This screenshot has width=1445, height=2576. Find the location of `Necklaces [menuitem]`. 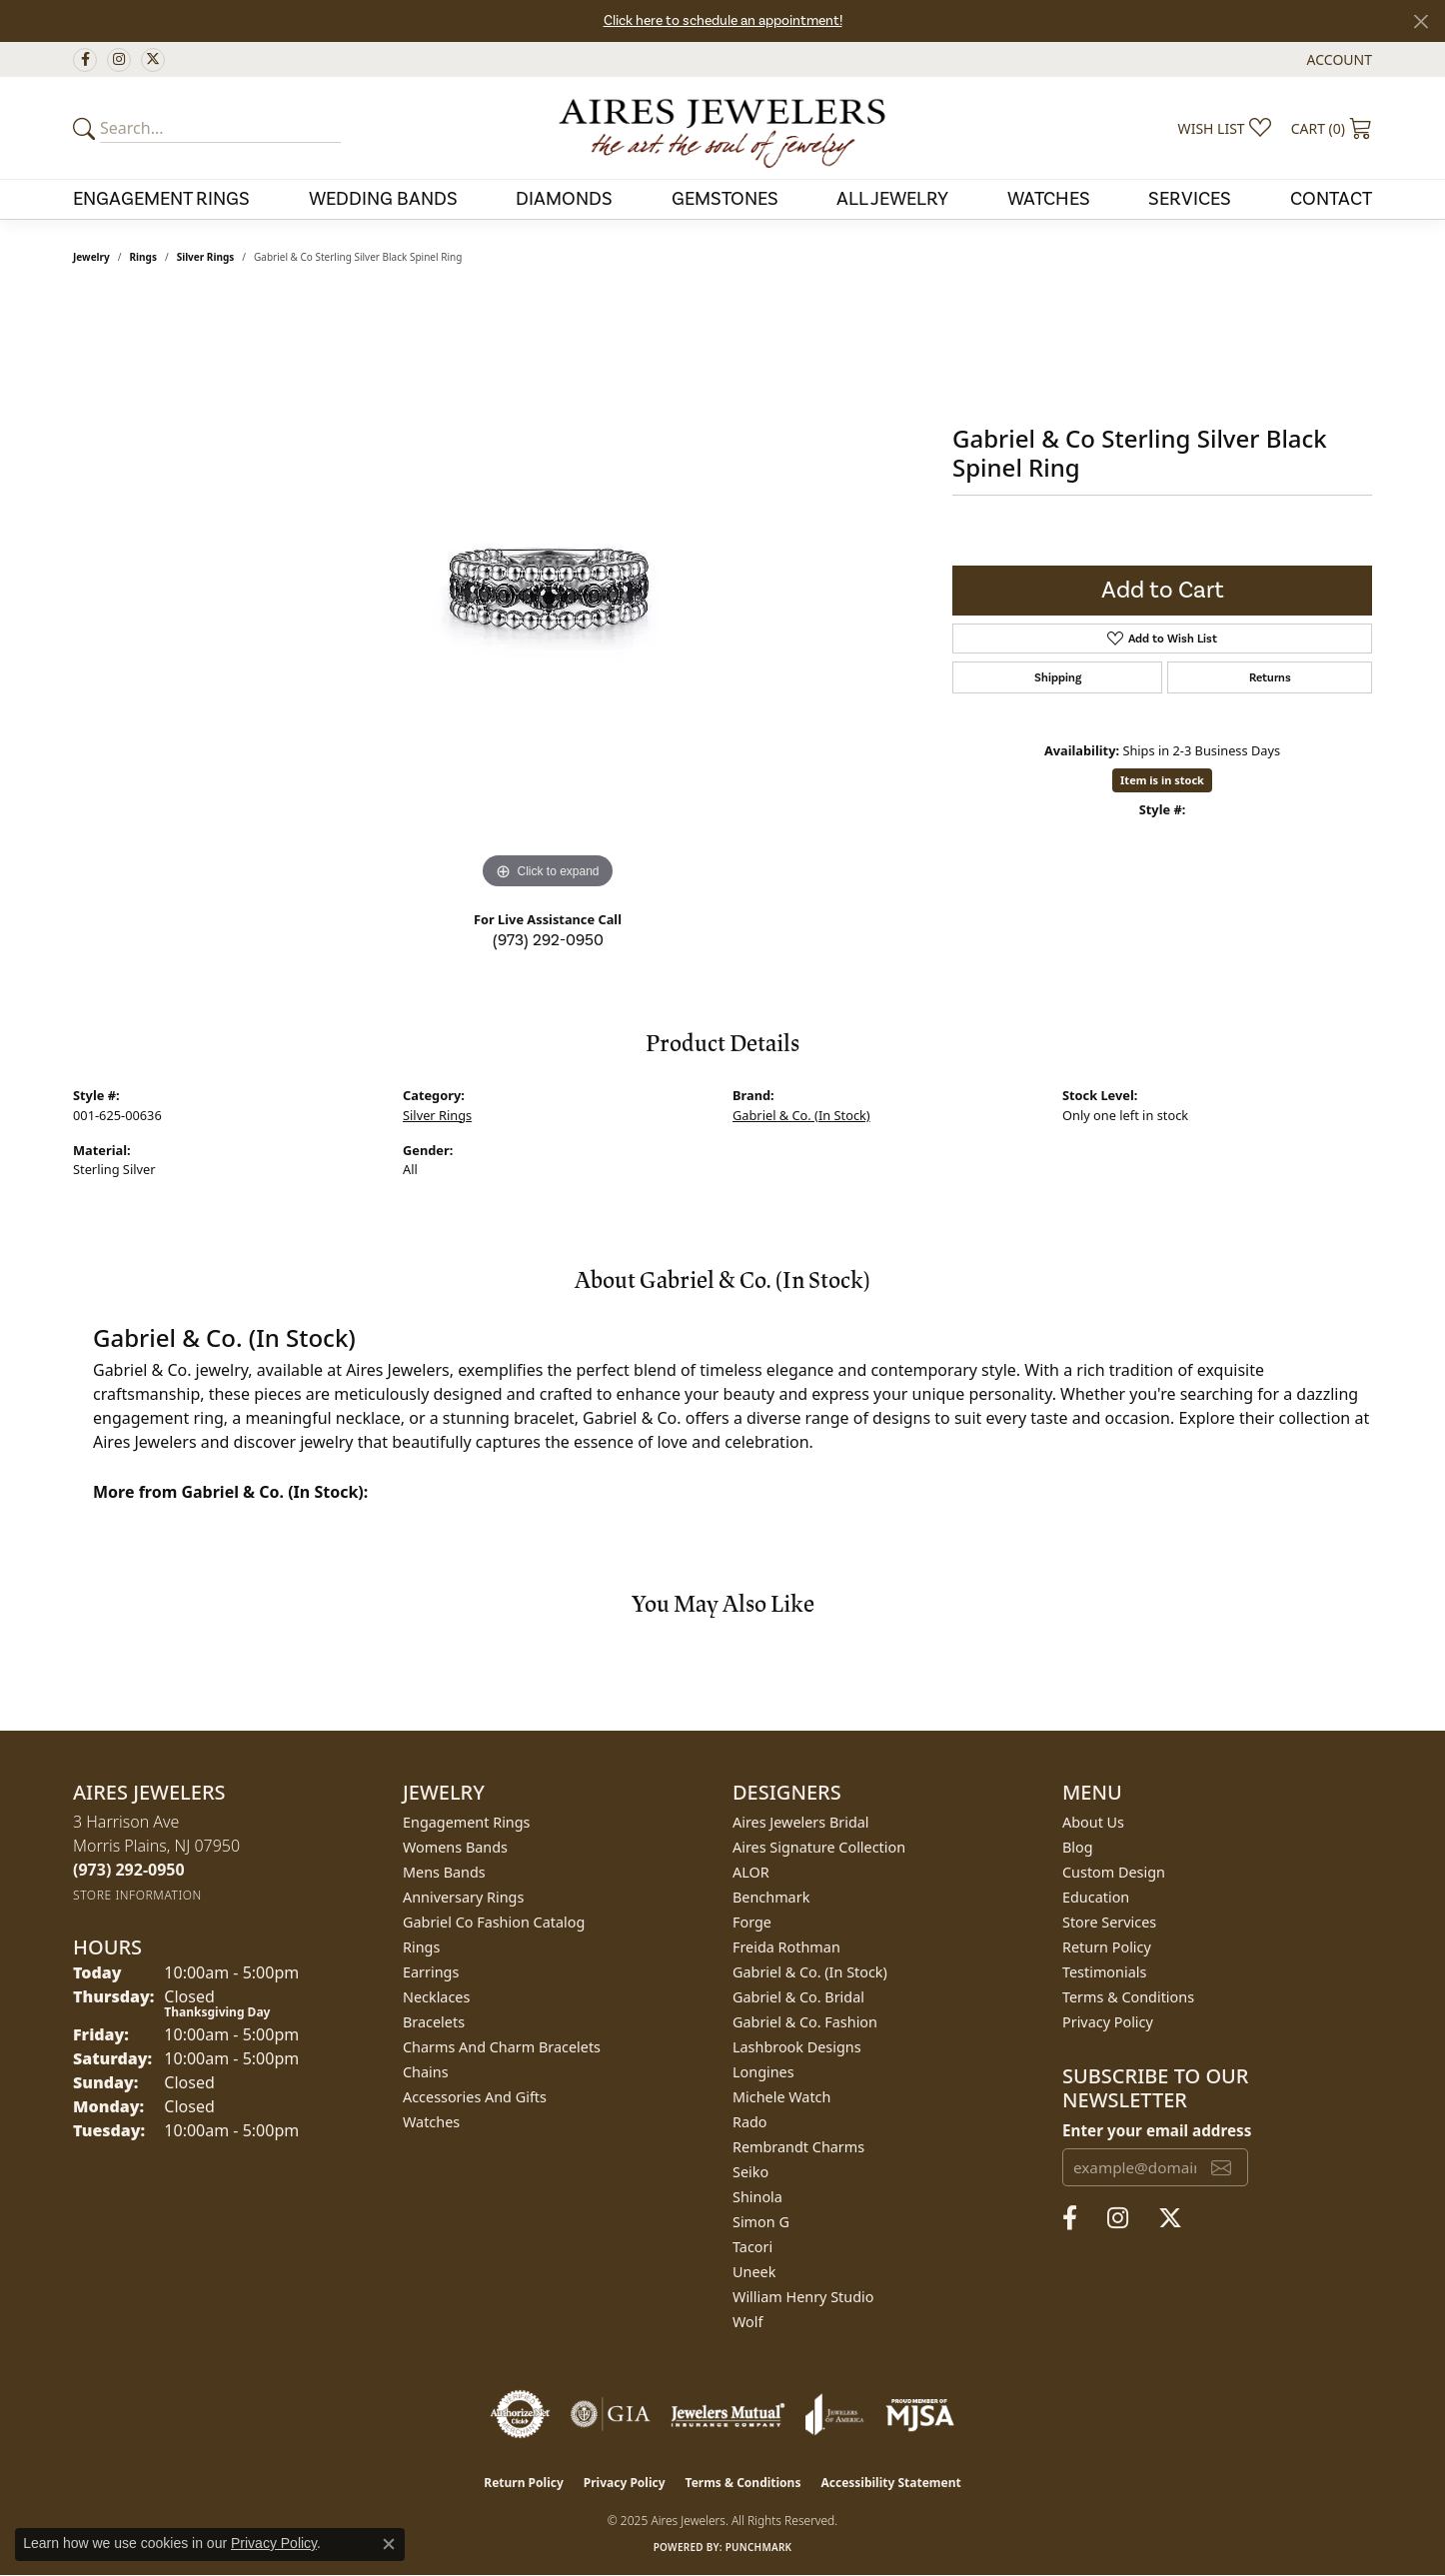

Necklaces [menuitem] is located at coordinates (436, 1996).